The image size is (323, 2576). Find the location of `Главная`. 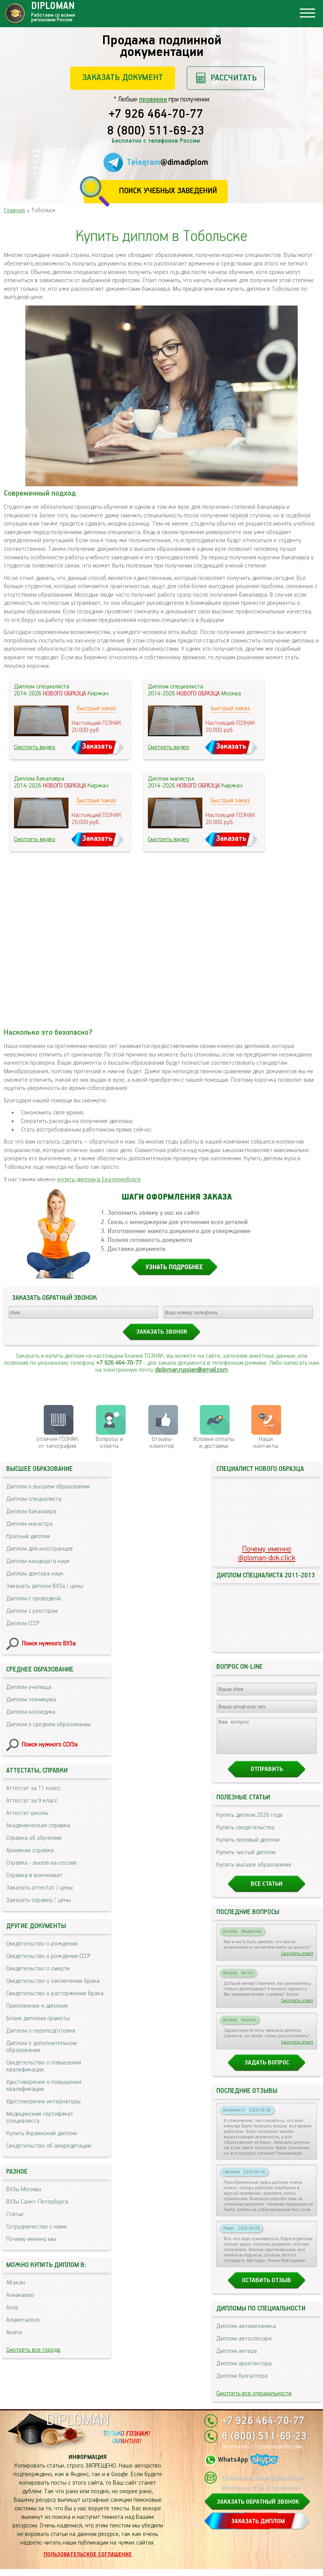

Главная is located at coordinates (14, 210).